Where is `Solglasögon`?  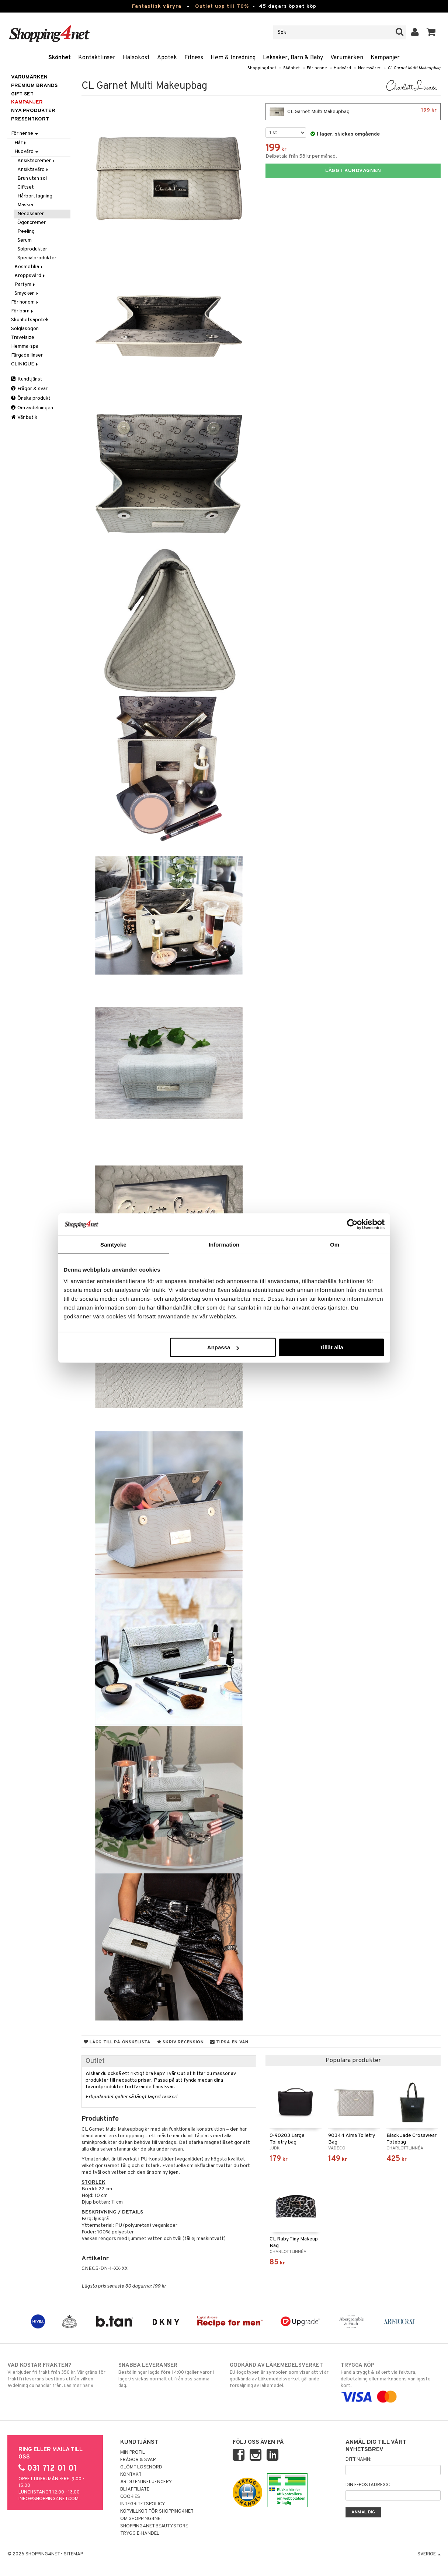 Solglasögon is located at coordinates (25, 329).